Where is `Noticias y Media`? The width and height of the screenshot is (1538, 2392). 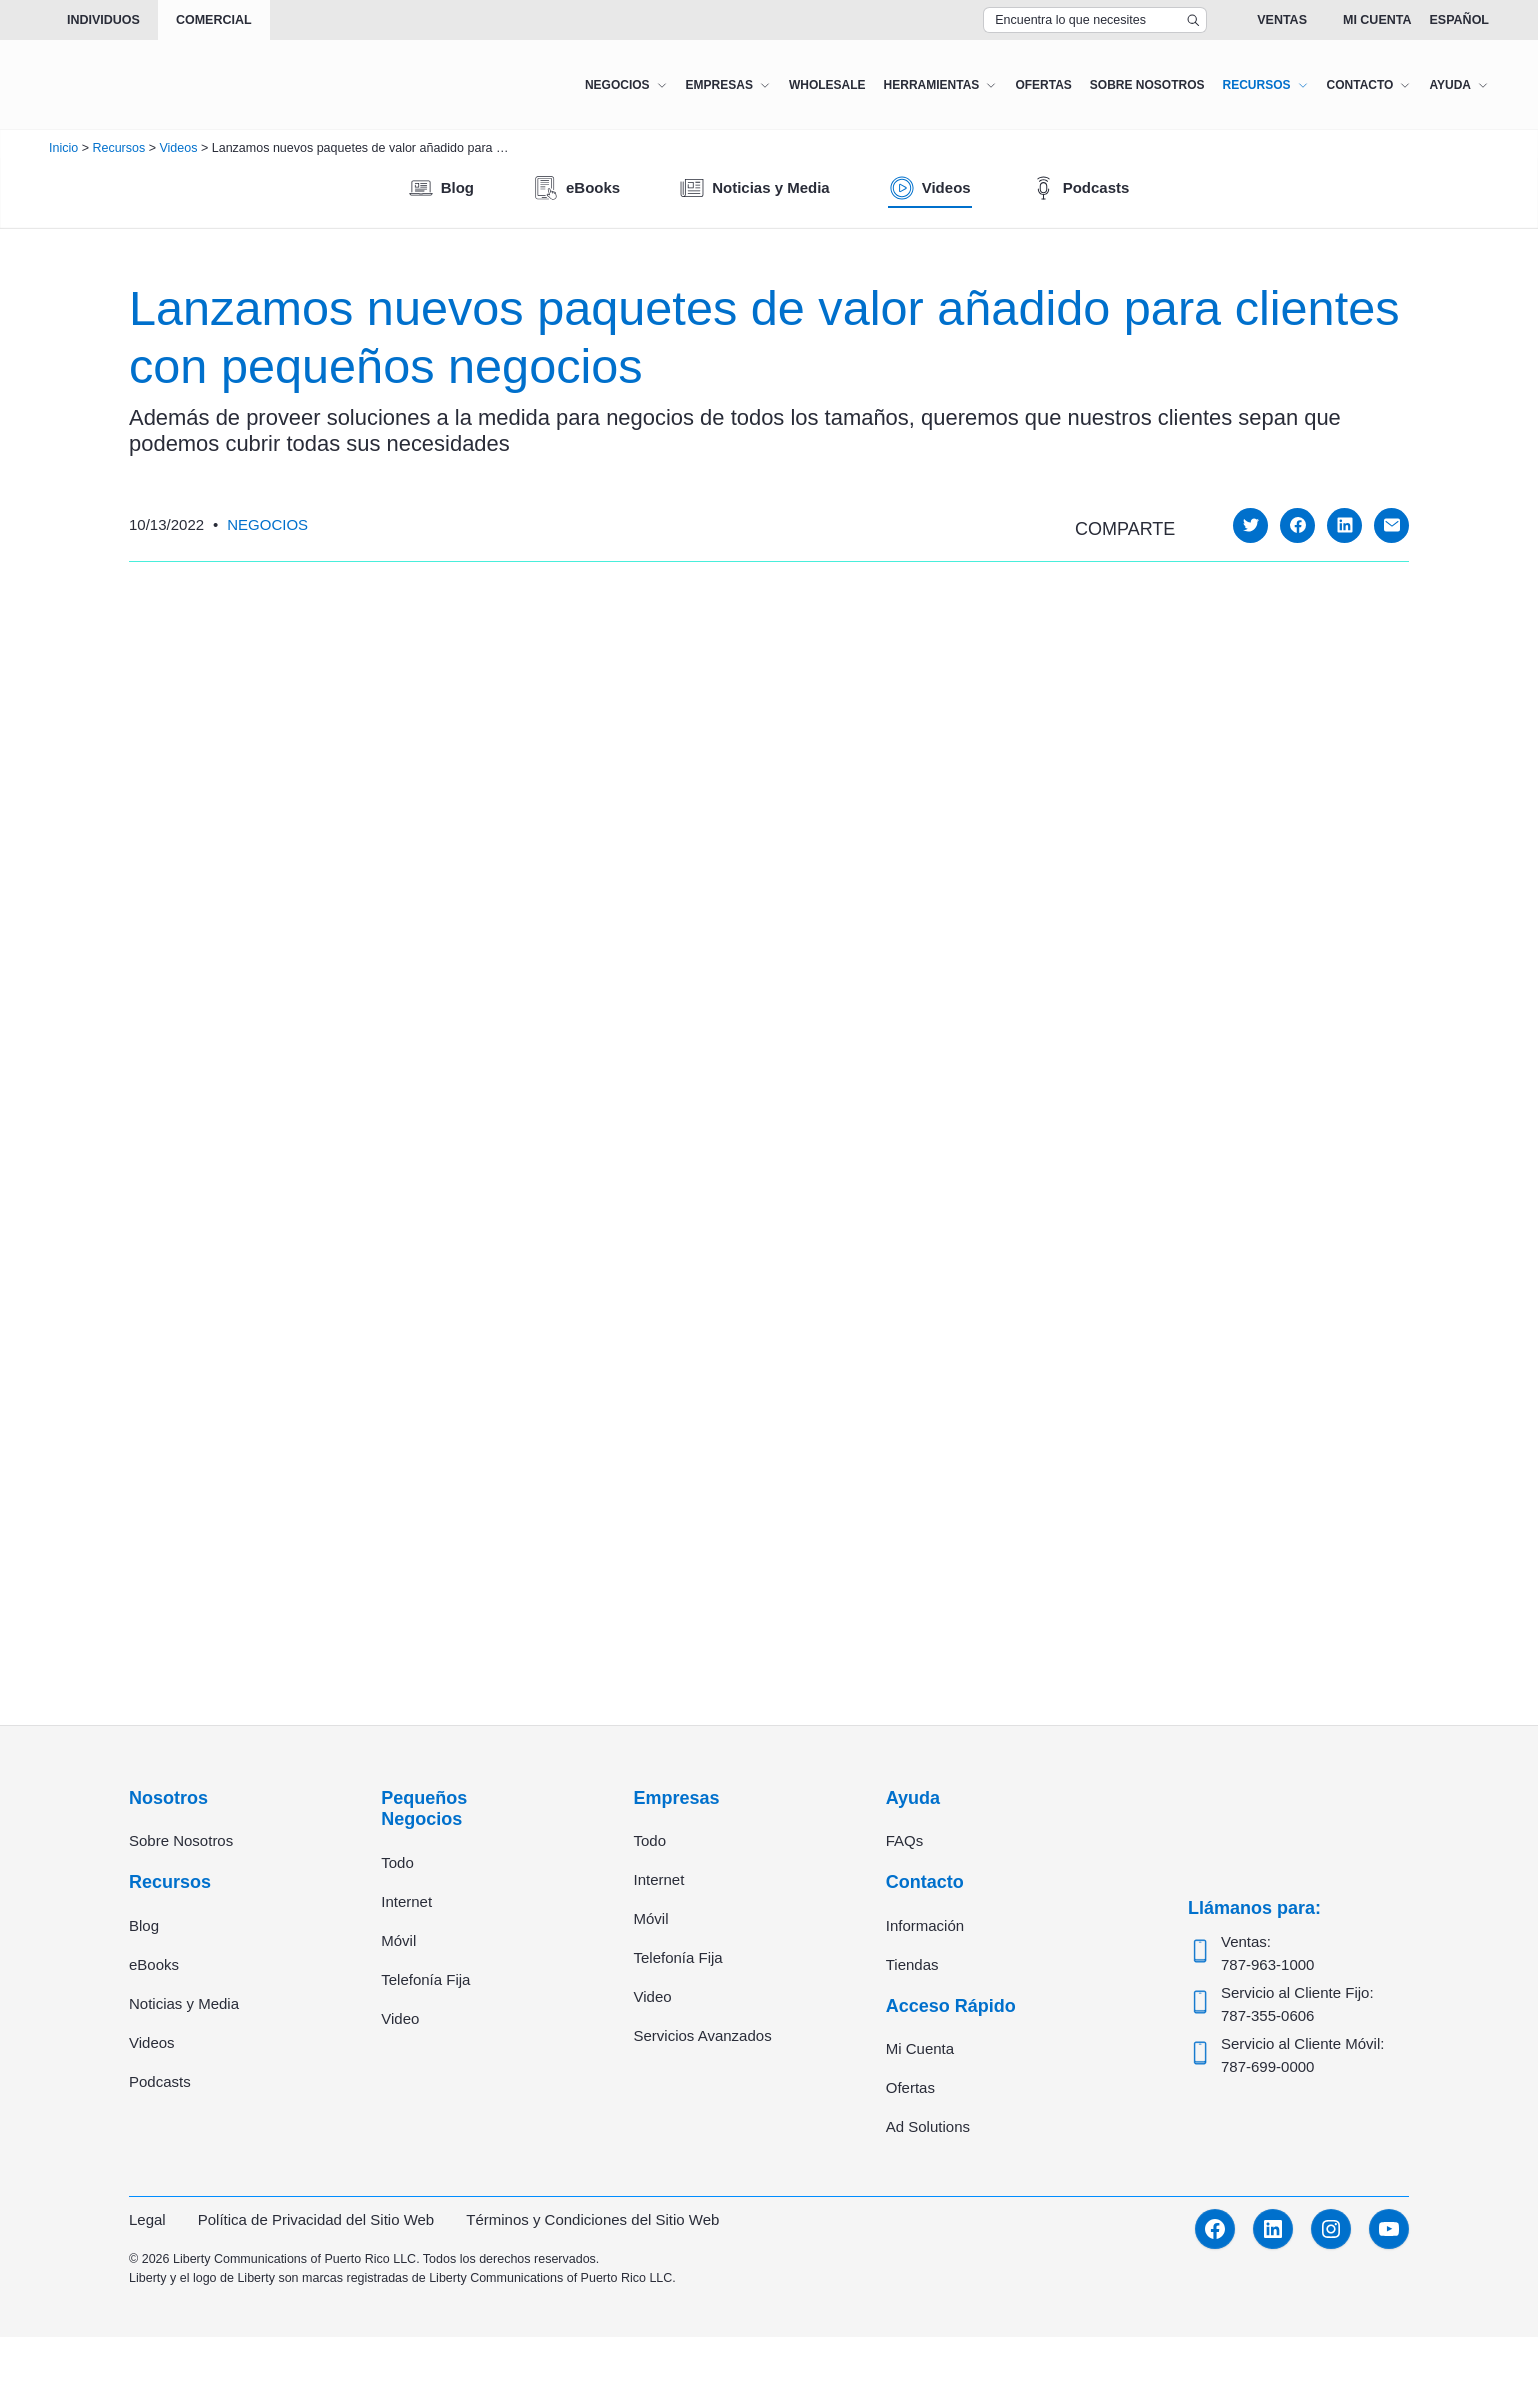 Noticias y Media is located at coordinates (184, 2003).